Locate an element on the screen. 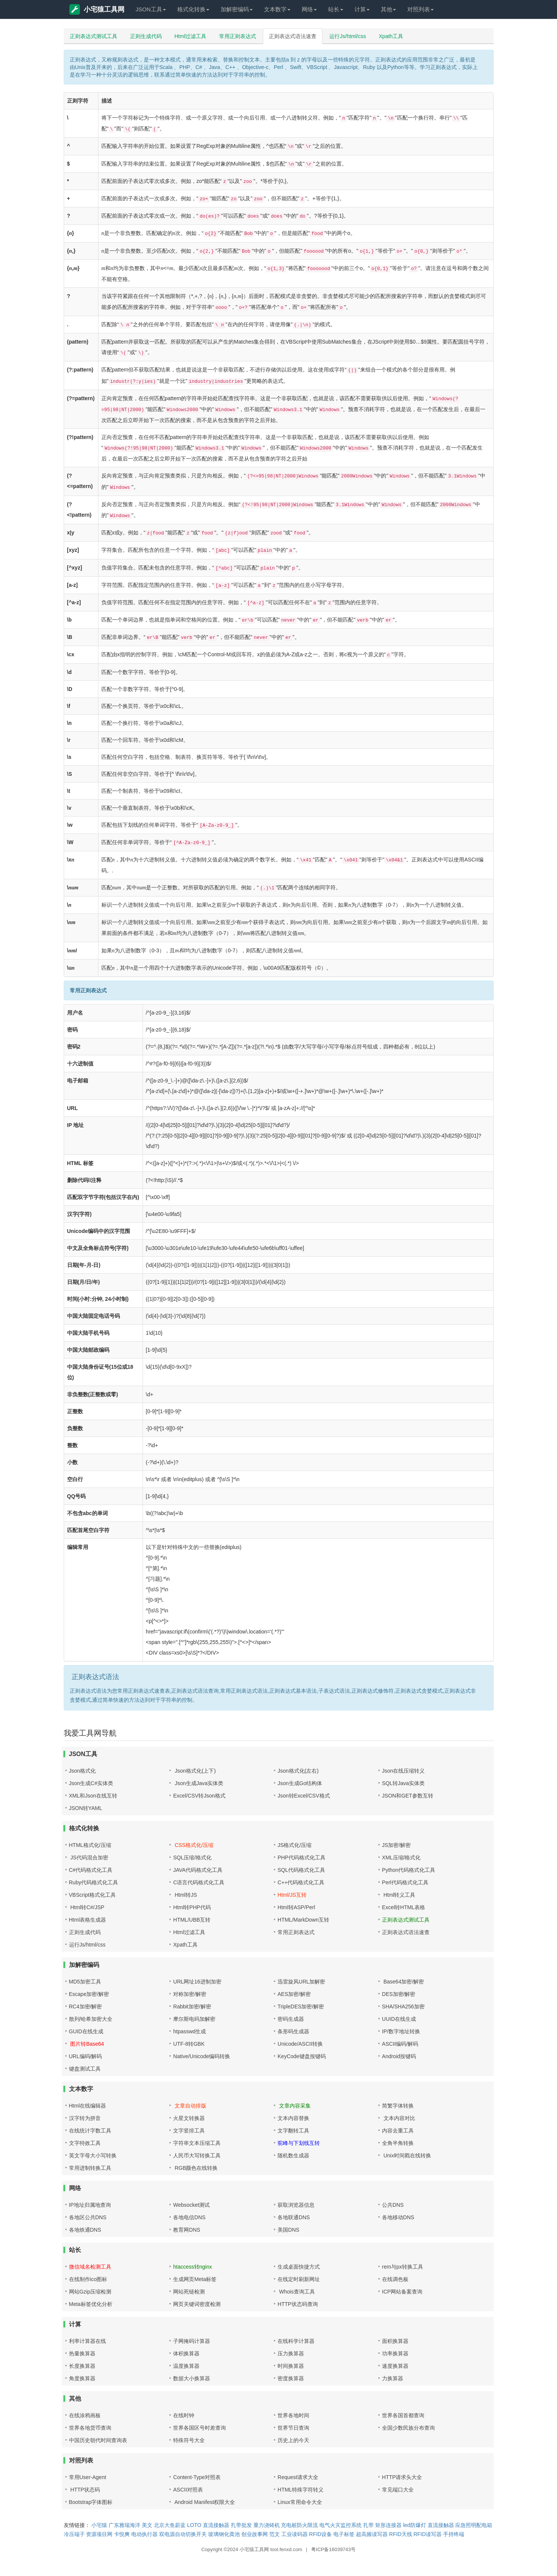  文本内容替换 is located at coordinates (293, 2118).